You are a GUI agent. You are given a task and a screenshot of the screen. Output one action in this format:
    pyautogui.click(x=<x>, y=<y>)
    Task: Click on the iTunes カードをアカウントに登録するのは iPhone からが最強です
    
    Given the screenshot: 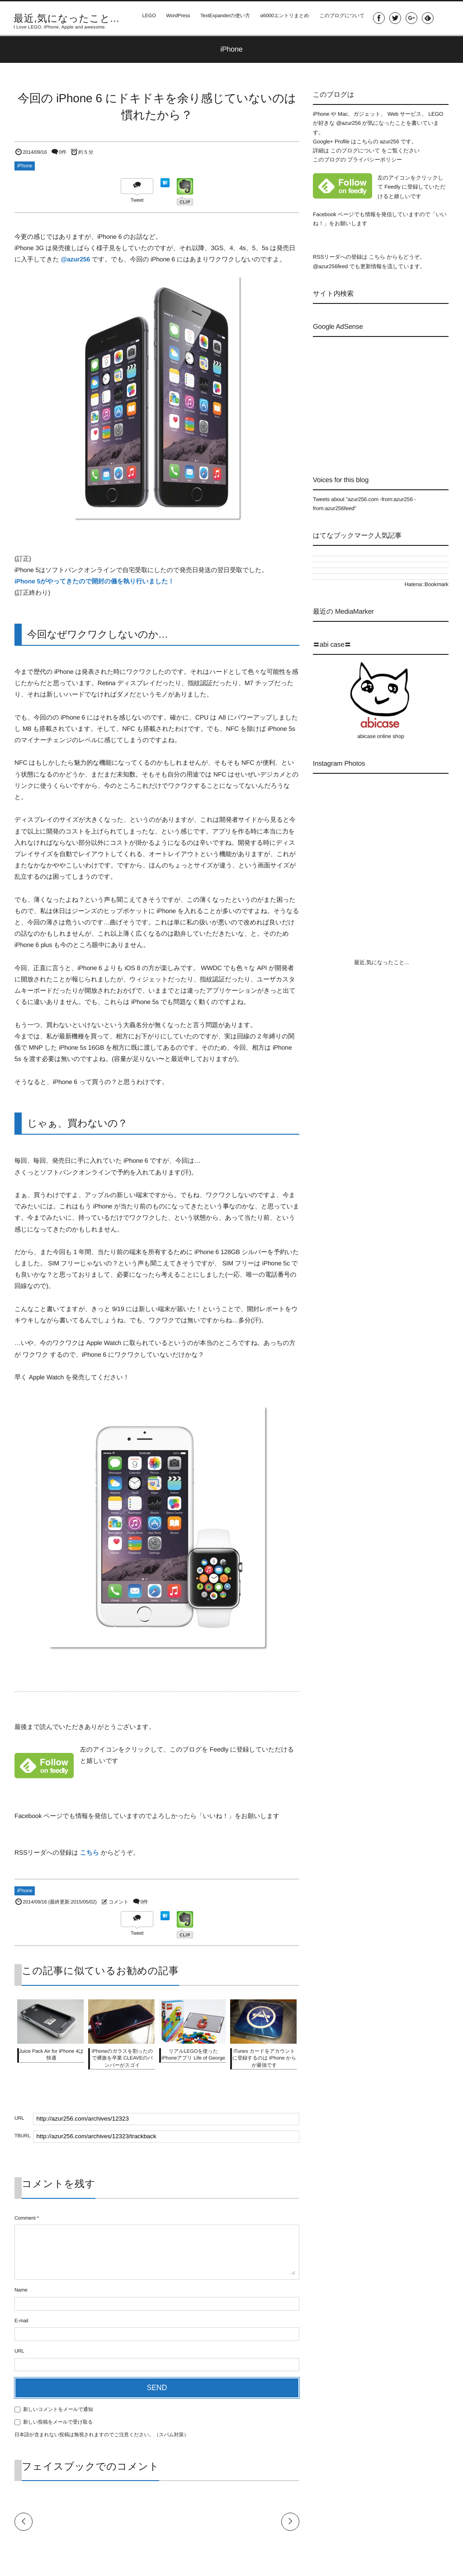 What is the action you would take?
    pyautogui.click(x=264, y=2058)
    